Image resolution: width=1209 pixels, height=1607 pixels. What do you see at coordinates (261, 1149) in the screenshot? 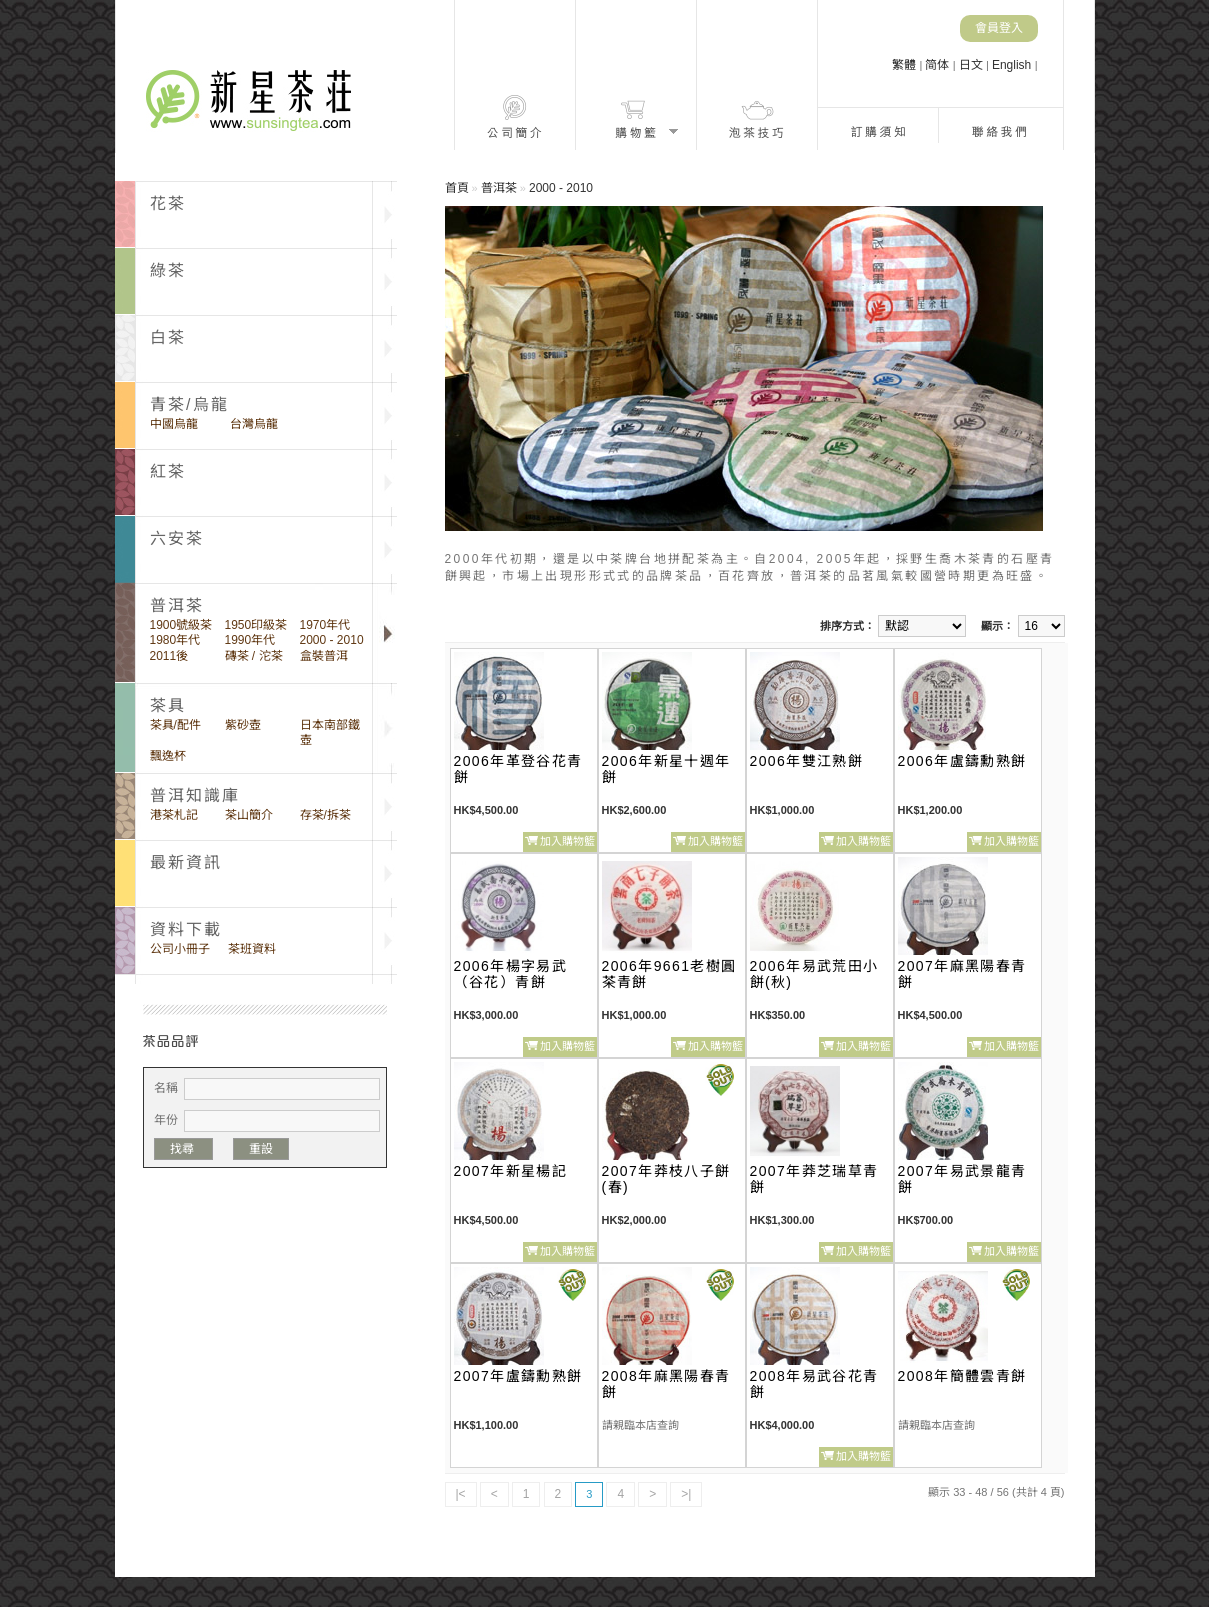
I see `重設` at bounding box center [261, 1149].